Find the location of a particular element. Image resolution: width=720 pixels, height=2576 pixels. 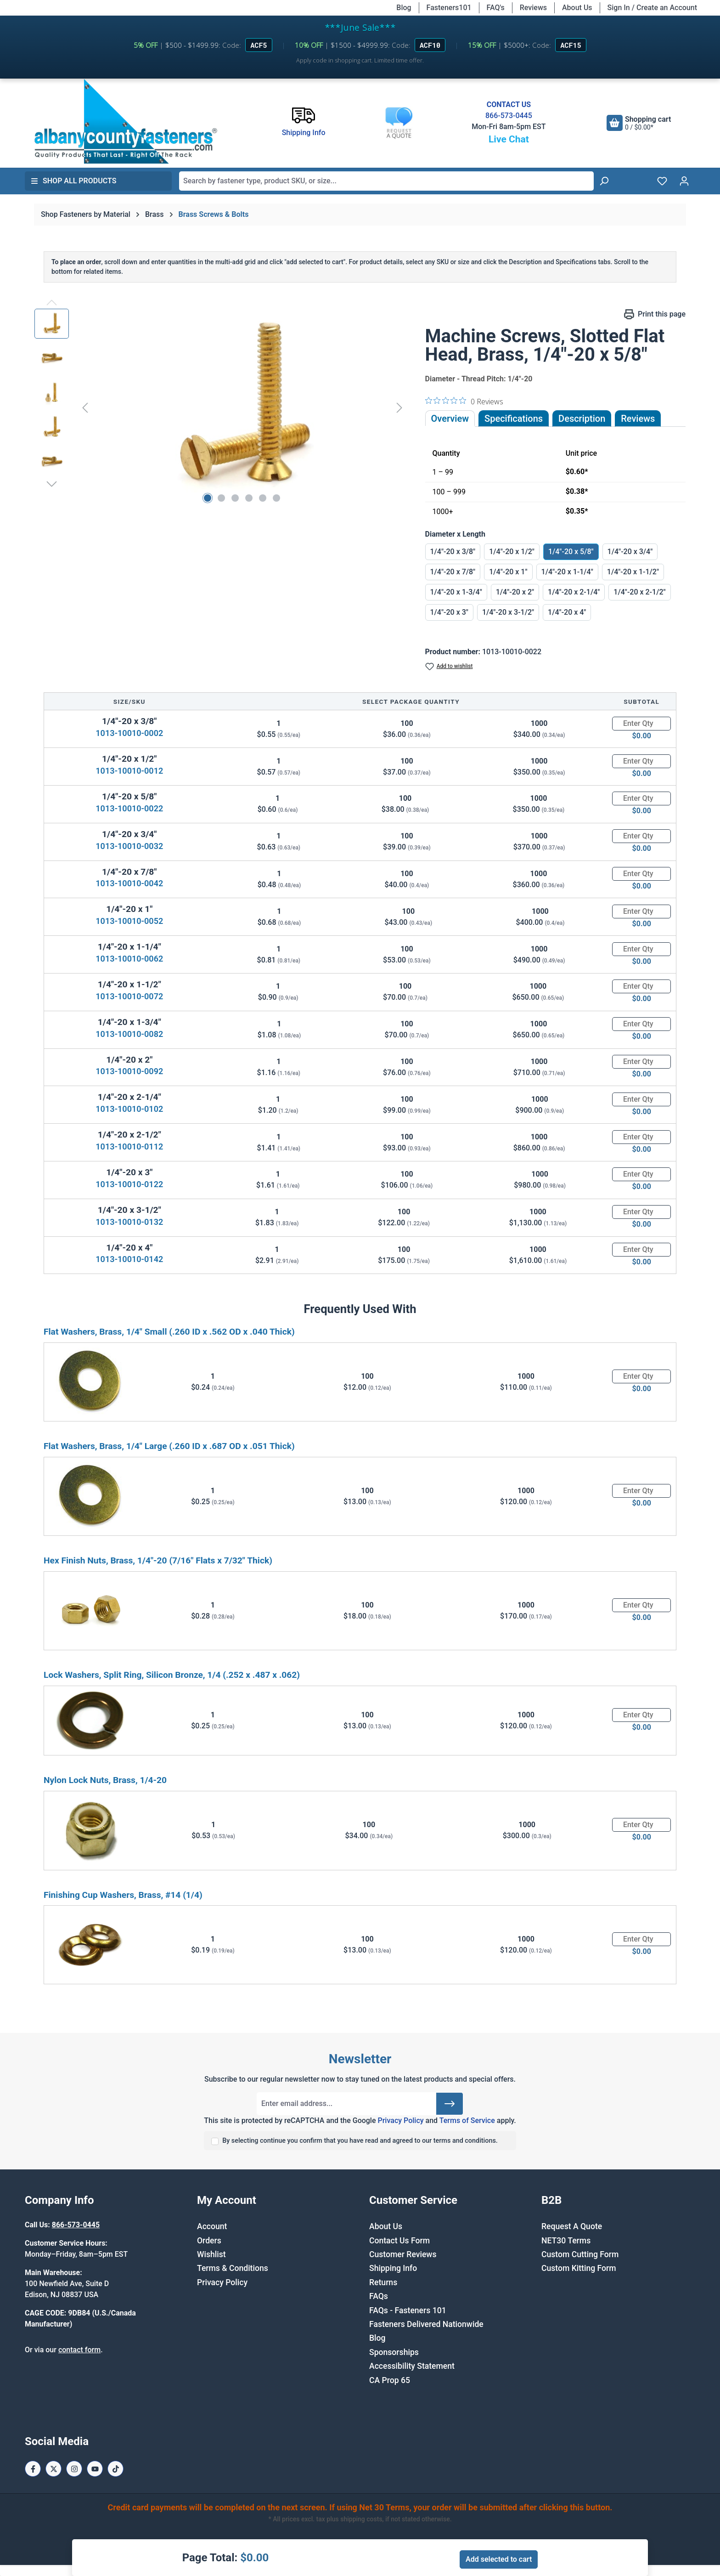

[Wishlist] is located at coordinates (662, 181).